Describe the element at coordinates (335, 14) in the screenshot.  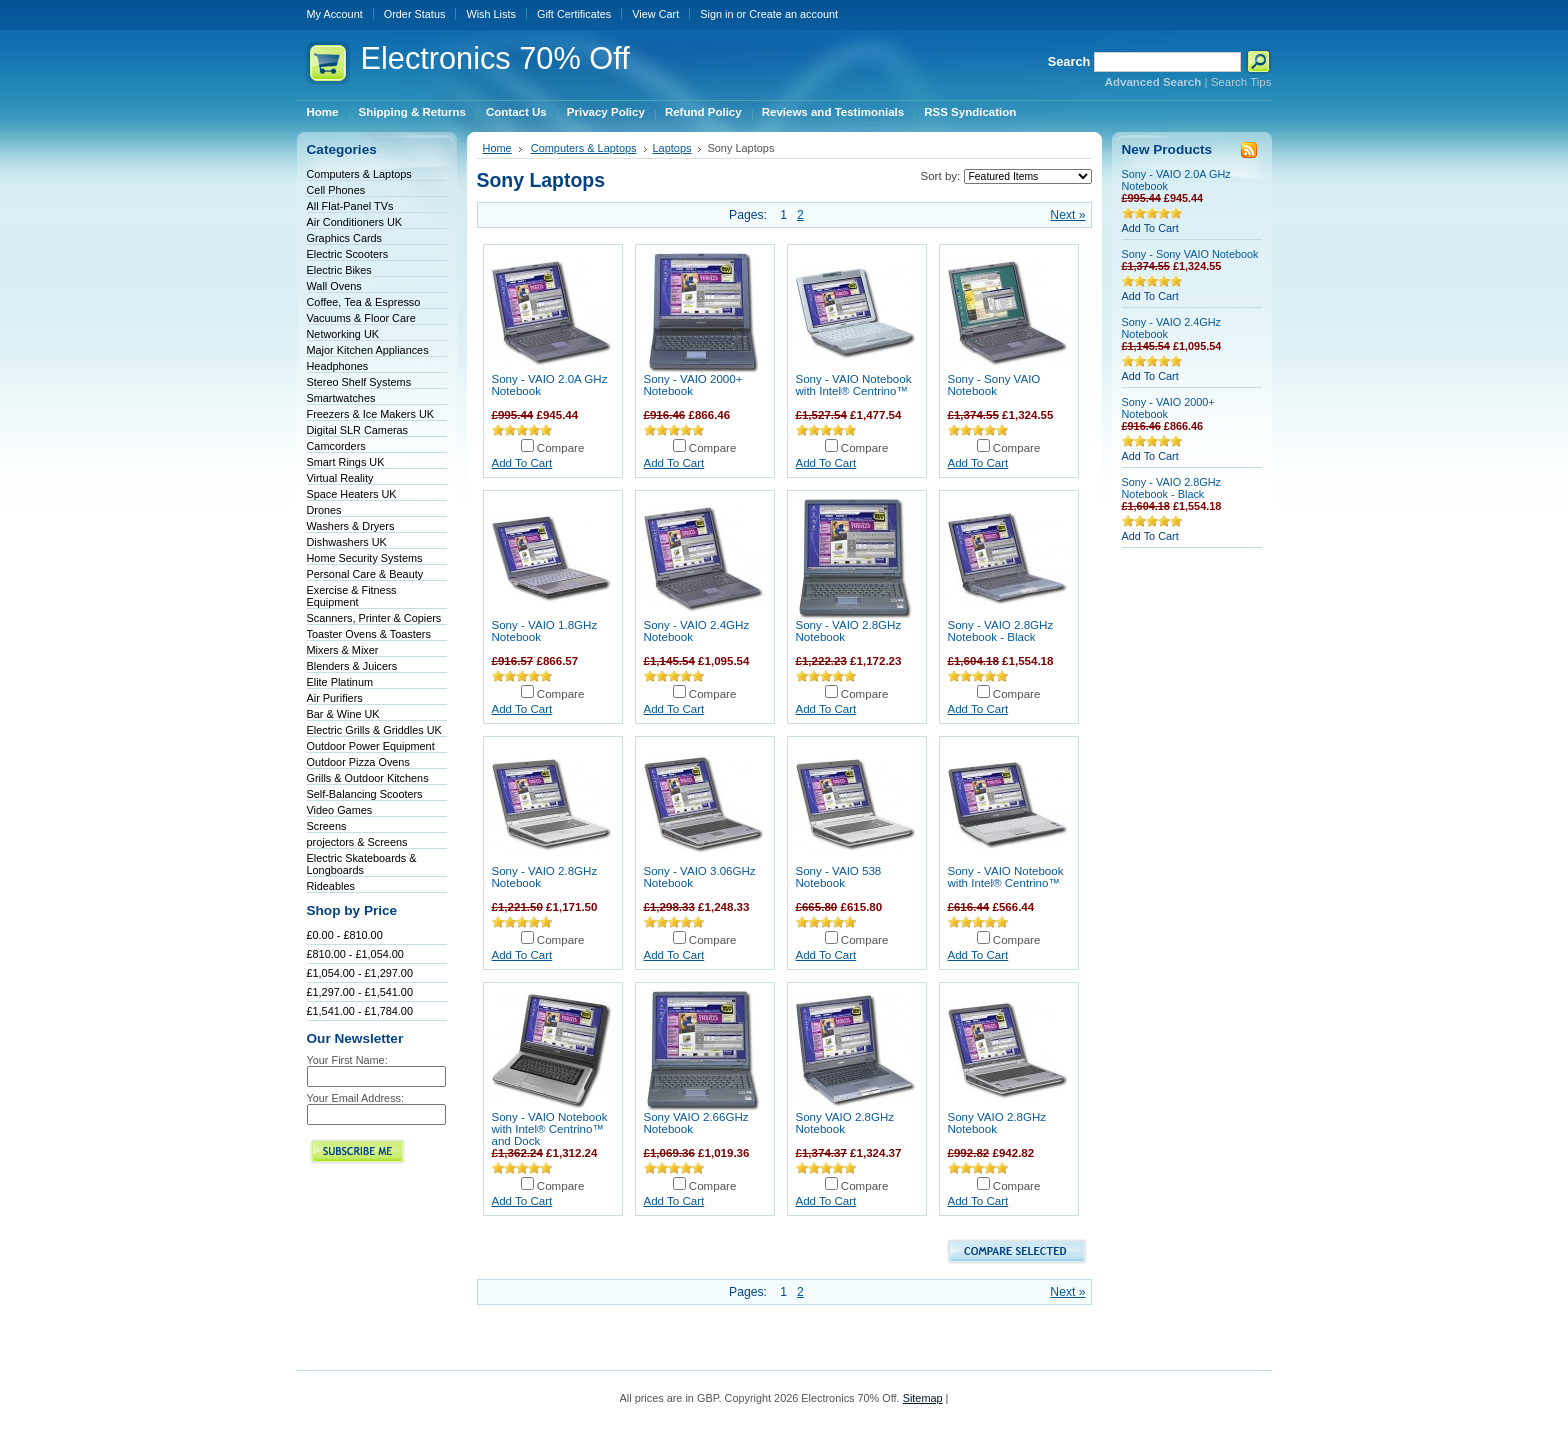
I see `My Account` at that location.